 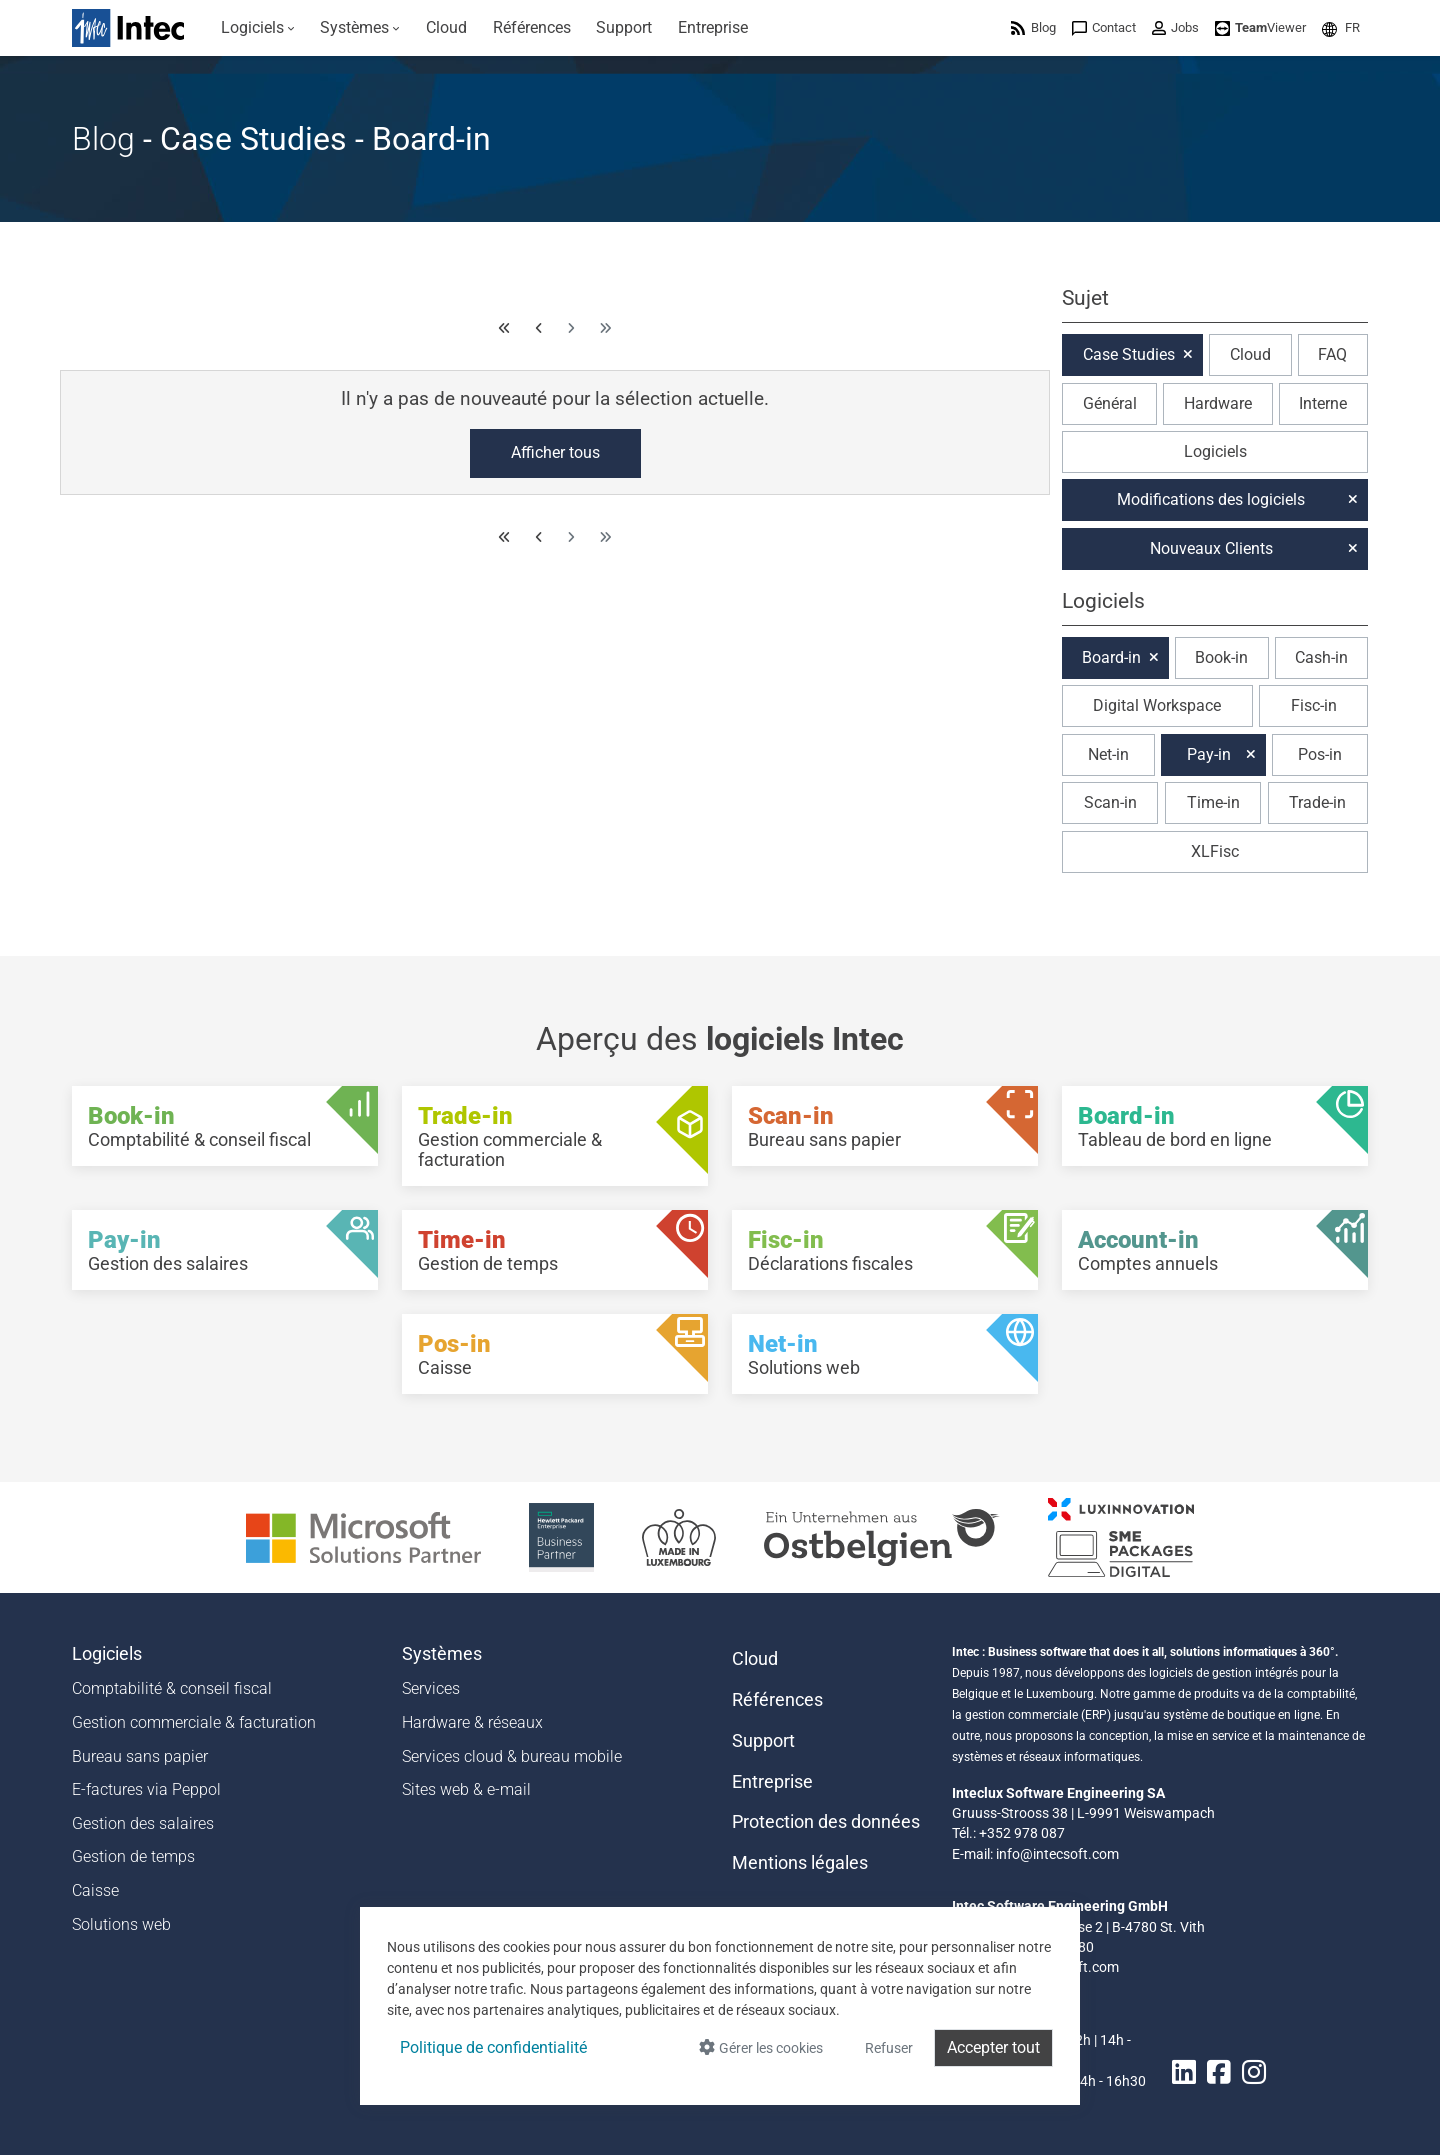 What do you see at coordinates (258, 28) in the screenshot?
I see `[menuitem]` at bounding box center [258, 28].